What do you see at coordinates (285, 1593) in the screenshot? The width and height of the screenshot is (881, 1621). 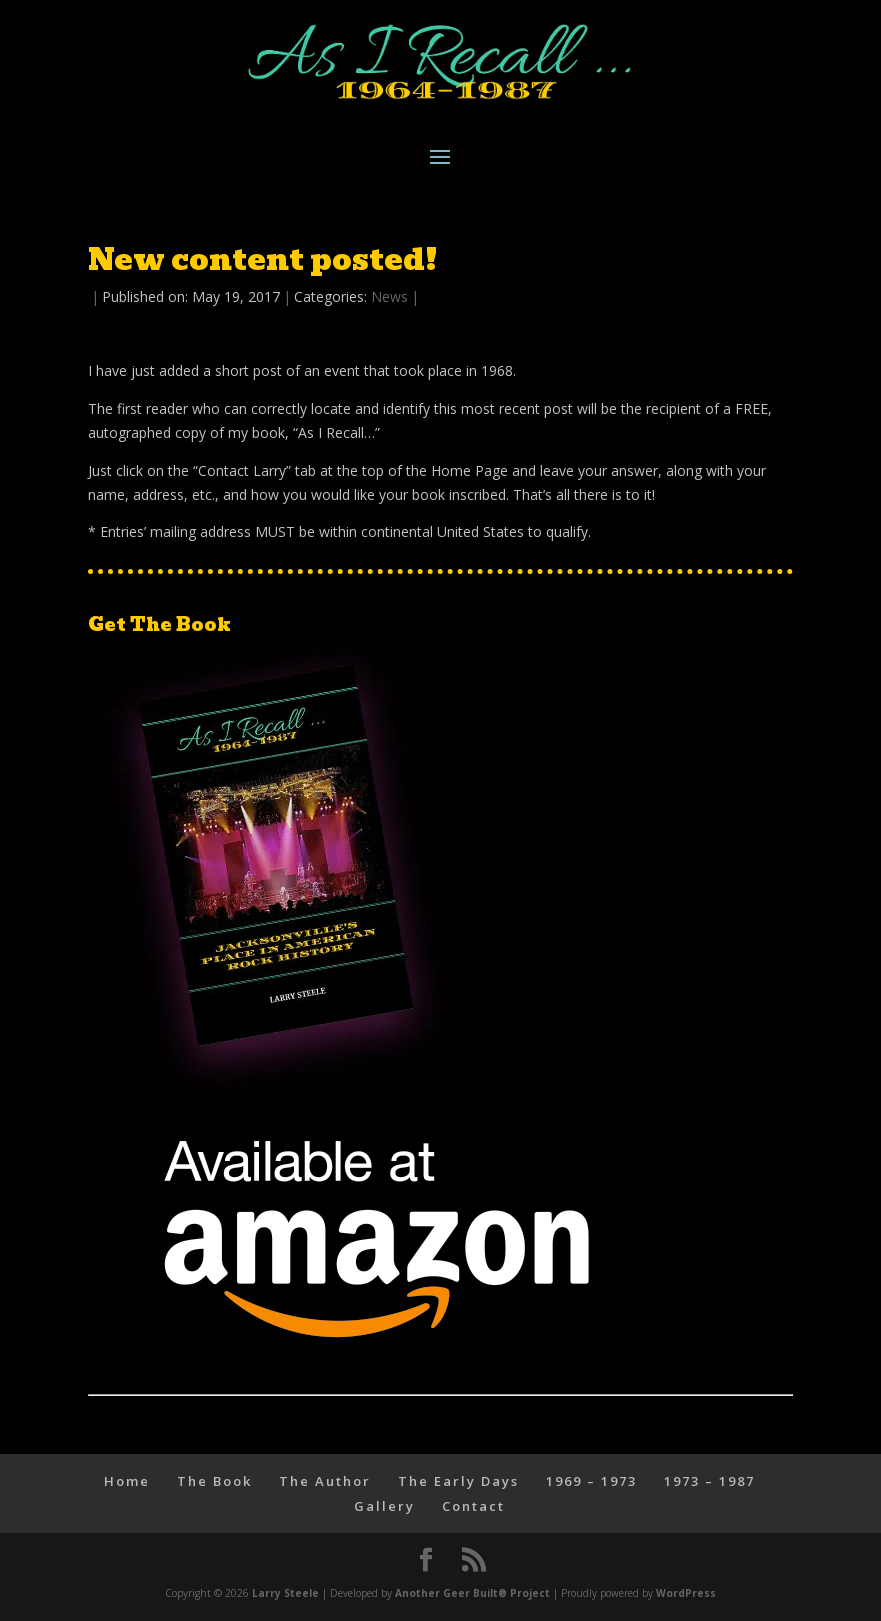 I see `Larry Steele` at bounding box center [285, 1593].